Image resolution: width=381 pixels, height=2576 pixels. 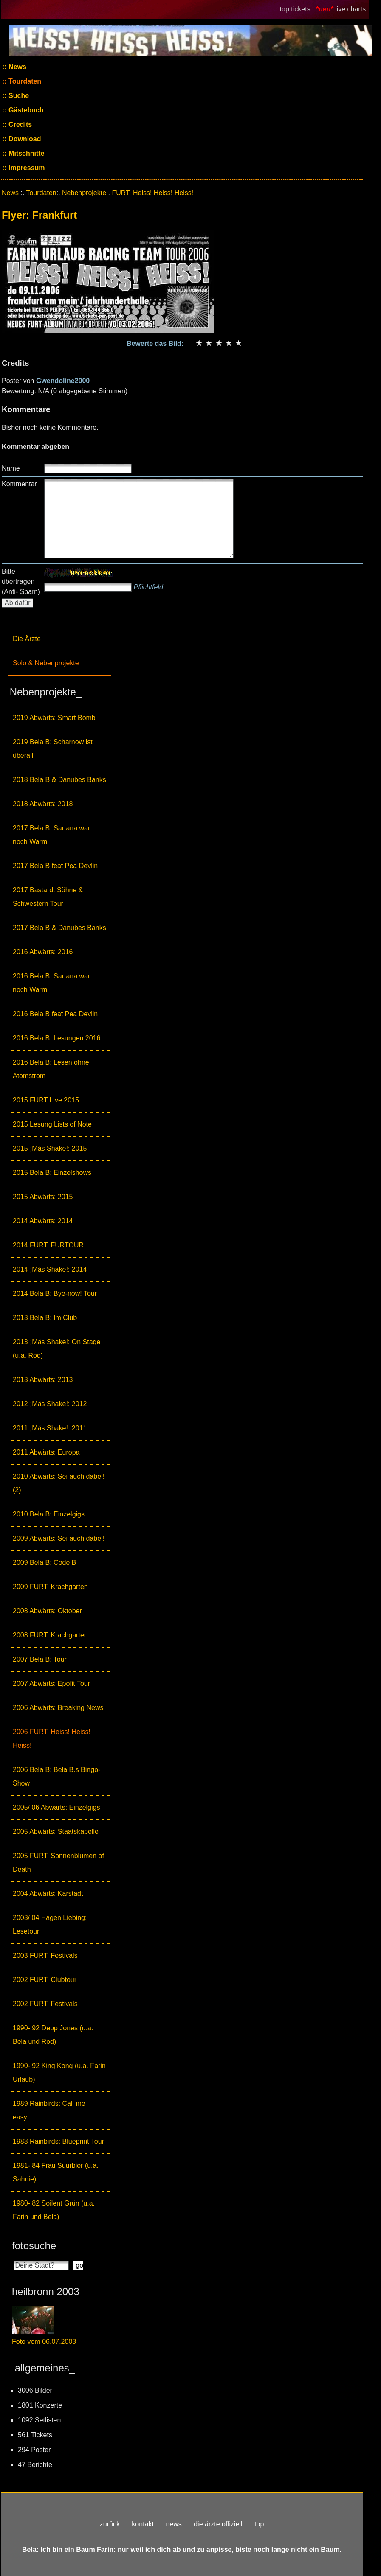 What do you see at coordinates (52, 1172) in the screenshot?
I see `2015 Bela B: Einzelshows` at bounding box center [52, 1172].